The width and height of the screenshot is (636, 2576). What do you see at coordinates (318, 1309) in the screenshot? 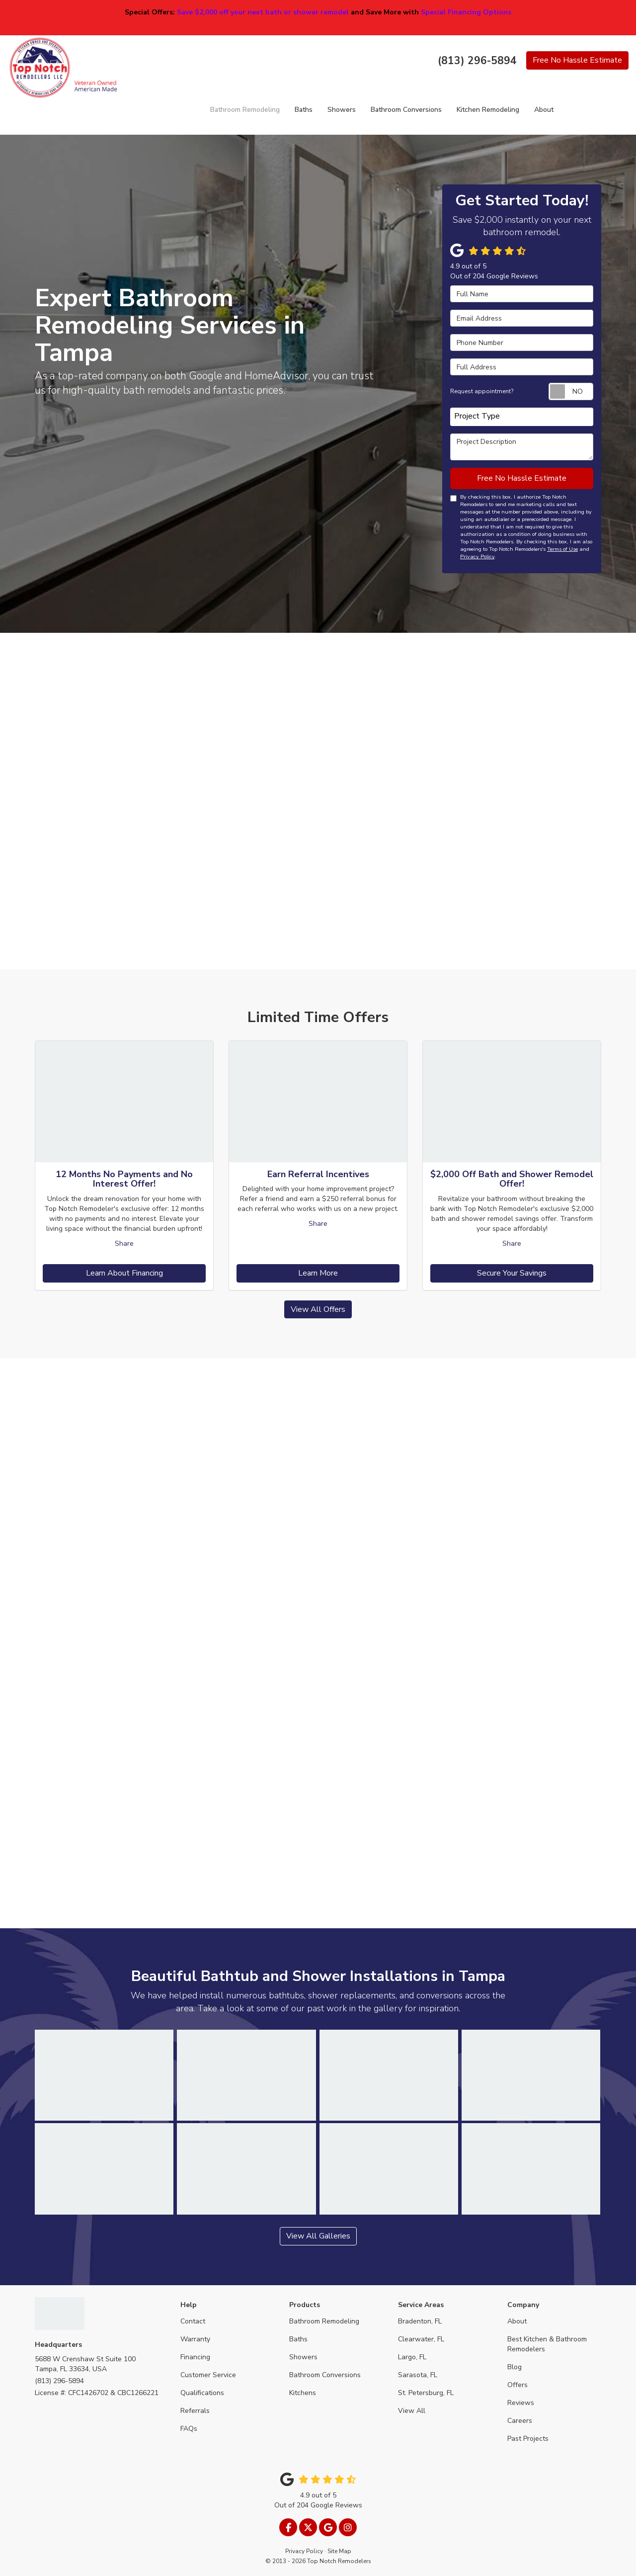
I see `View All Offers` at bounding box center [318, 1309].